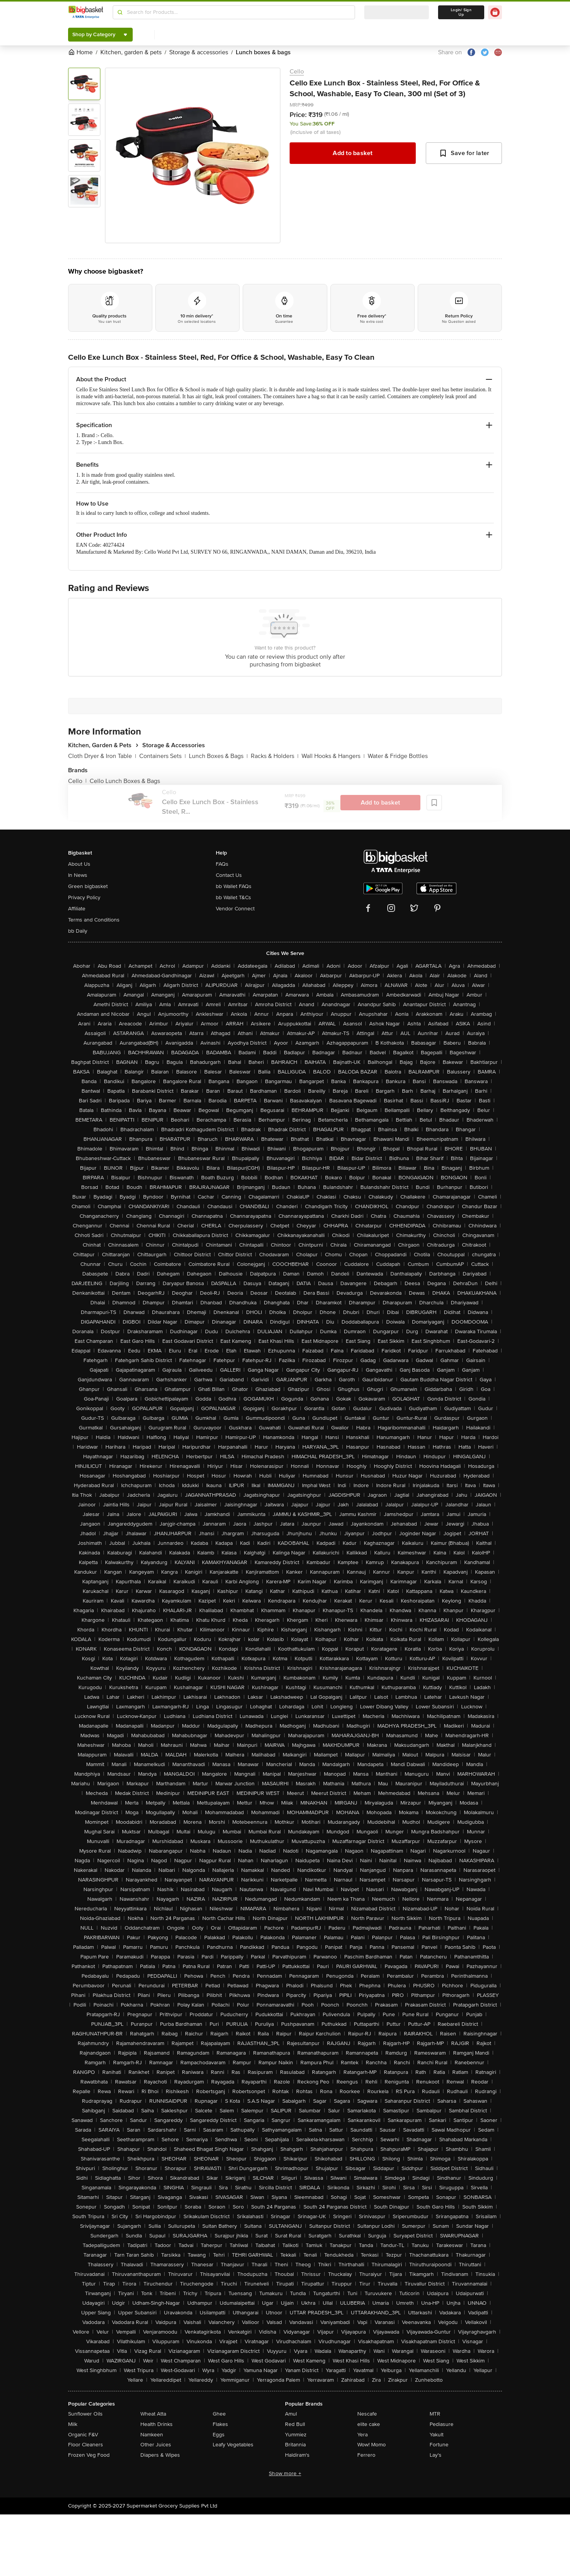 The height and width of the screenshot is (2576, 570). What do you see at coordinates (94, 920) in the screenshot?
I see `Terms and Conditions` at bounding box center [94, 920].